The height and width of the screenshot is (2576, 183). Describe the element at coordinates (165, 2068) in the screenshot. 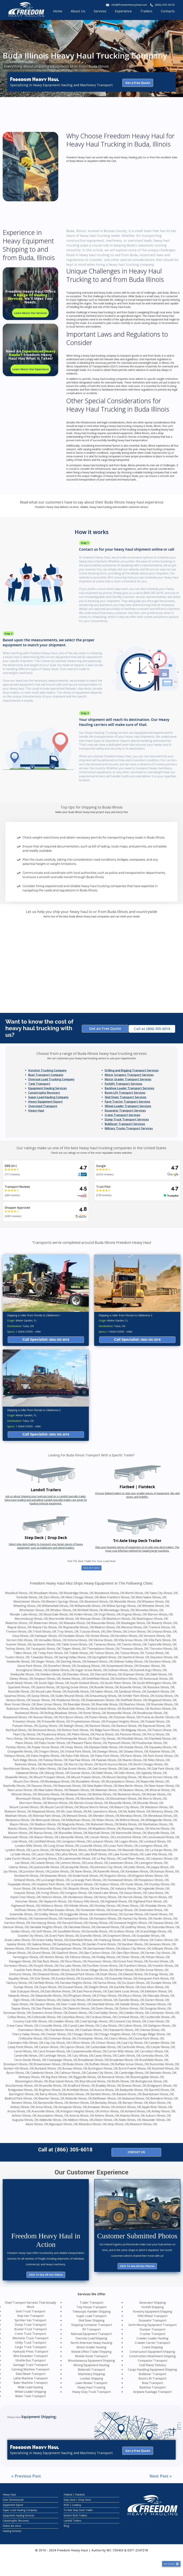

I see `Bushnell Illinois, OK;` at that location.